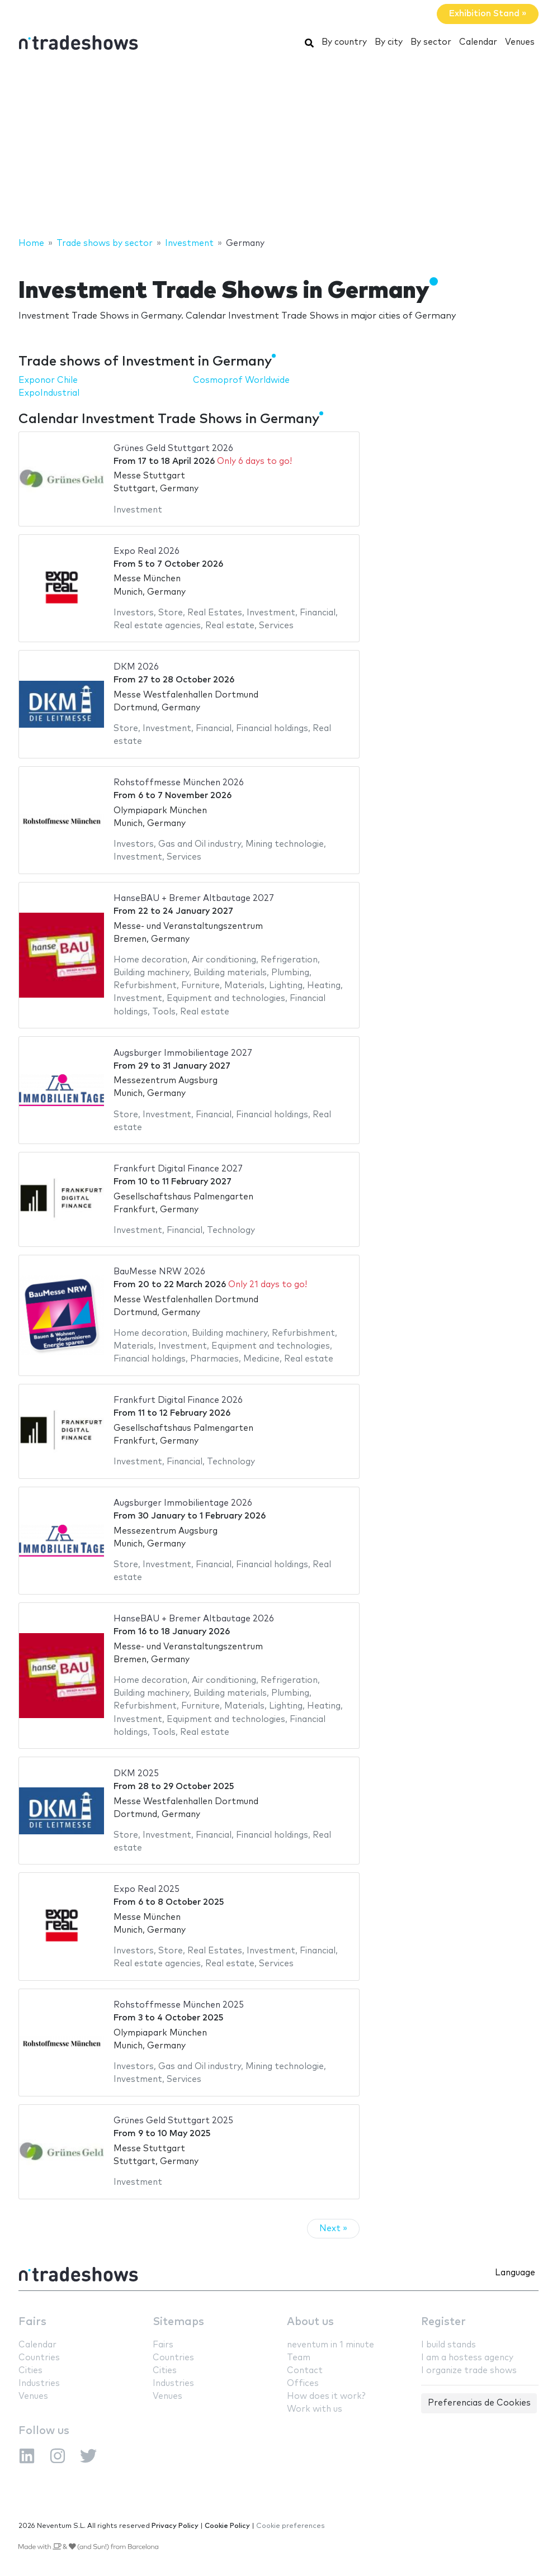  What do you see at coordinates (326, 2396) in the screenshot?
I see `How does it work?` at bounding box center [326, 2396].